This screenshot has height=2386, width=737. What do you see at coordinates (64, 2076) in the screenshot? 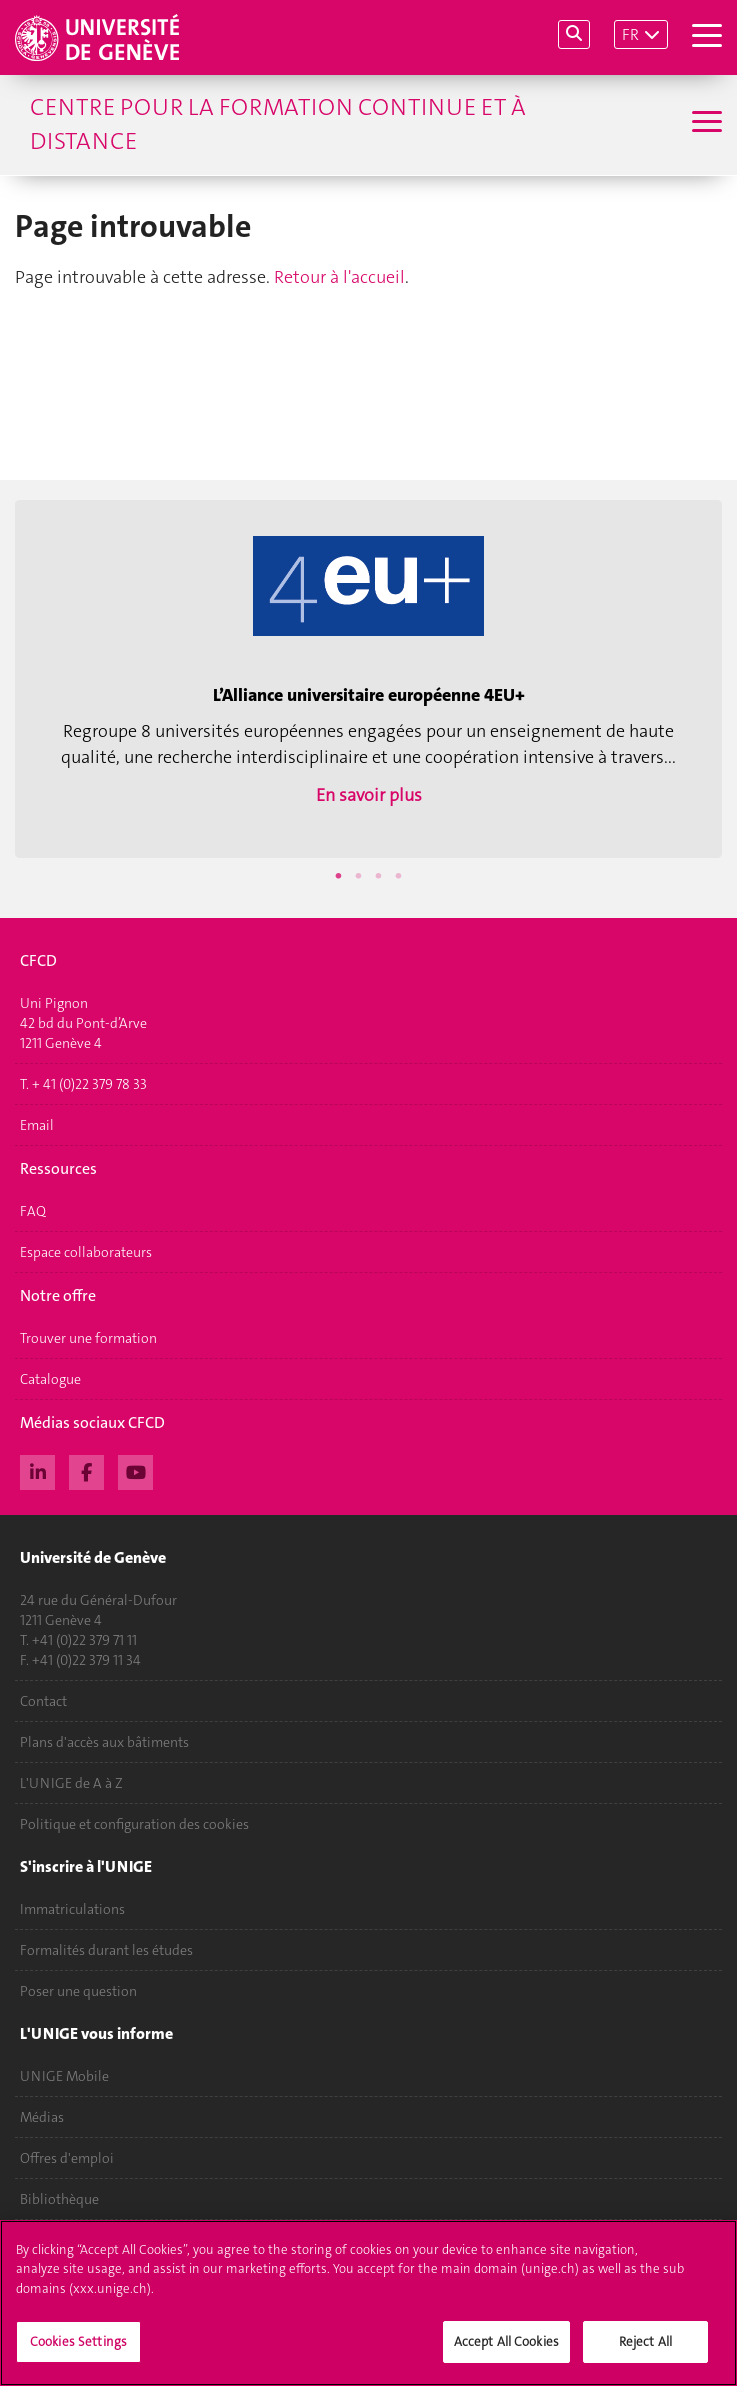
I see `UNIGE Mobile` at bounding box center [64, 2076].